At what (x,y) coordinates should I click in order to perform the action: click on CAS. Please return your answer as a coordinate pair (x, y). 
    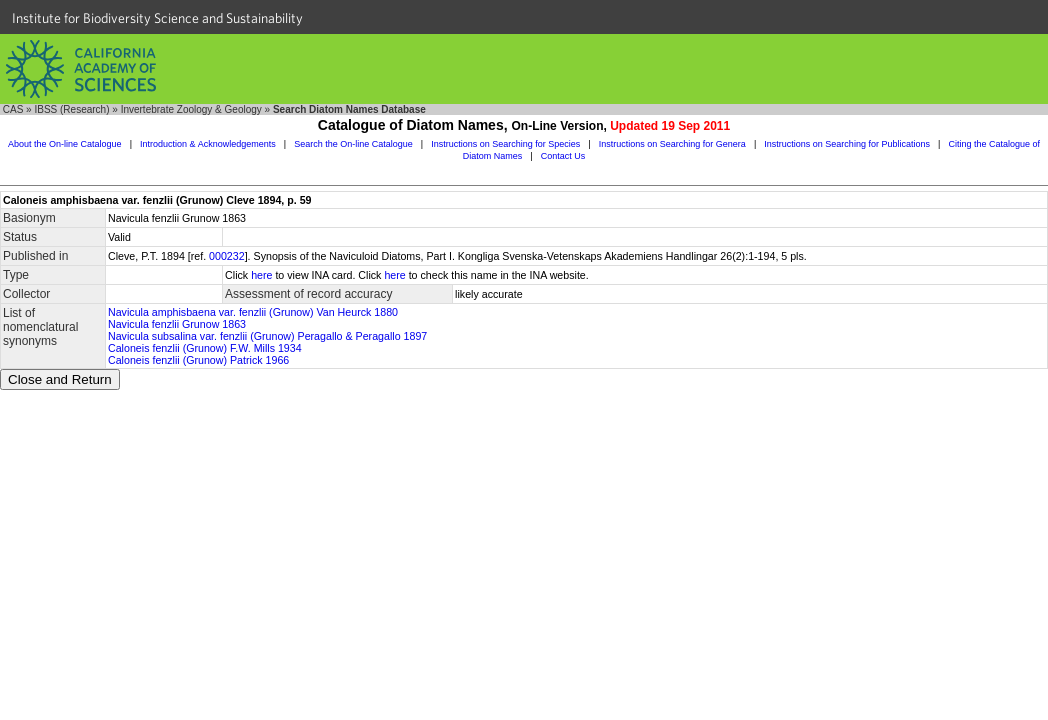
    Looking at the image, I should click on (13, 109).